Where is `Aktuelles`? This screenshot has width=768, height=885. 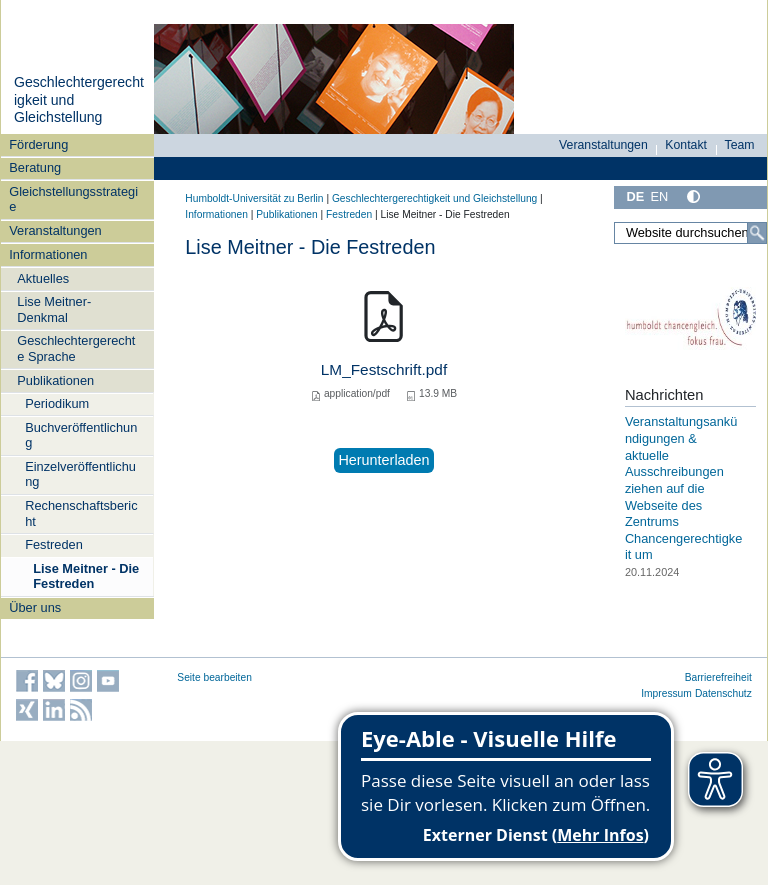
Aktuelles is located at coordinates (43, 278).